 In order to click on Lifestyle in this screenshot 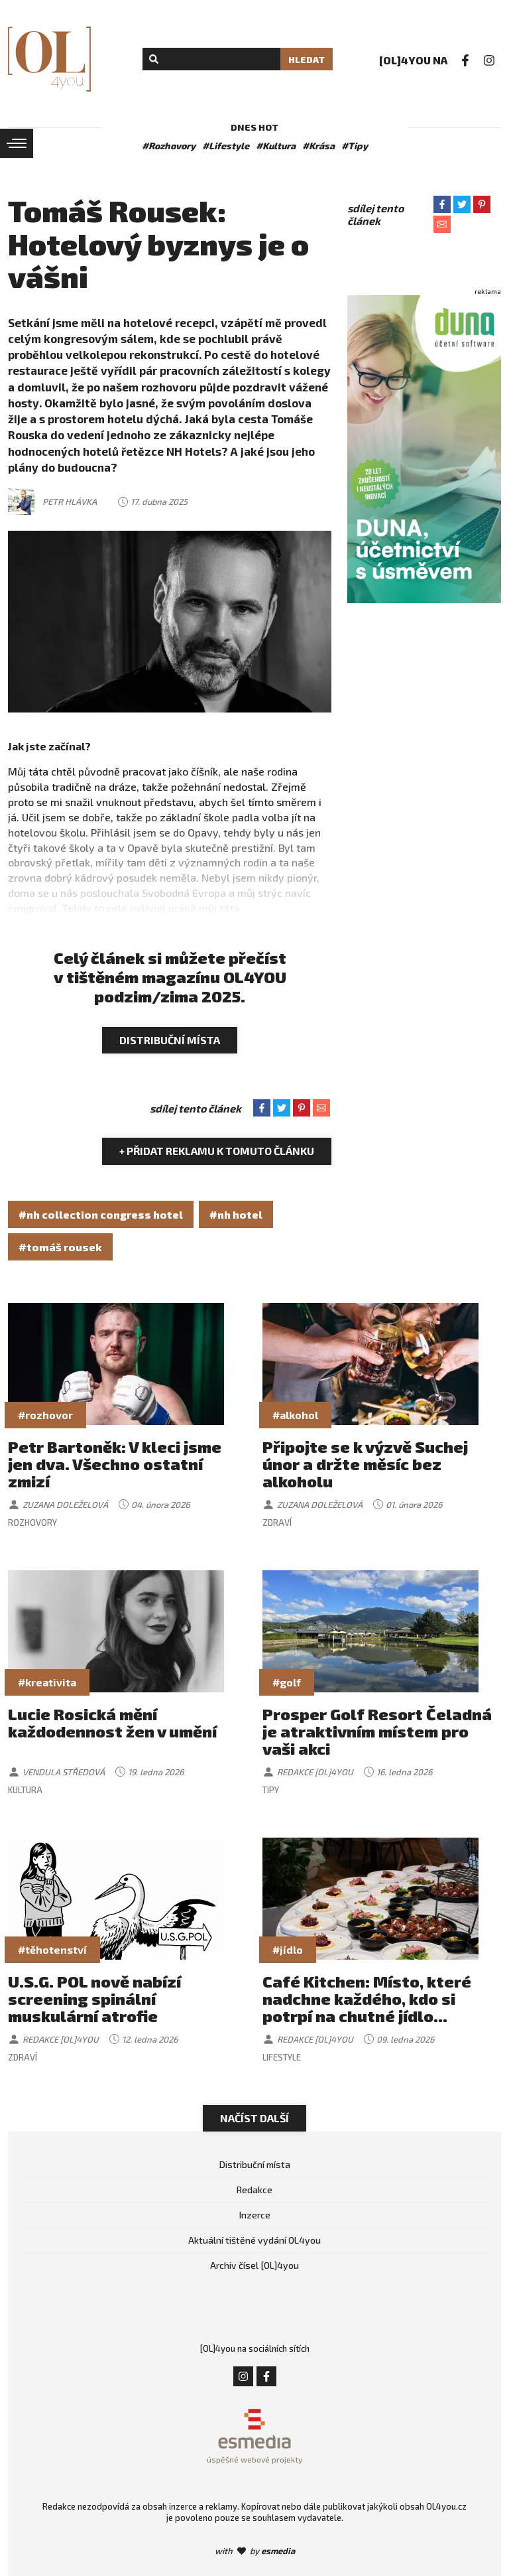, I will do `click(281, 2057)`.